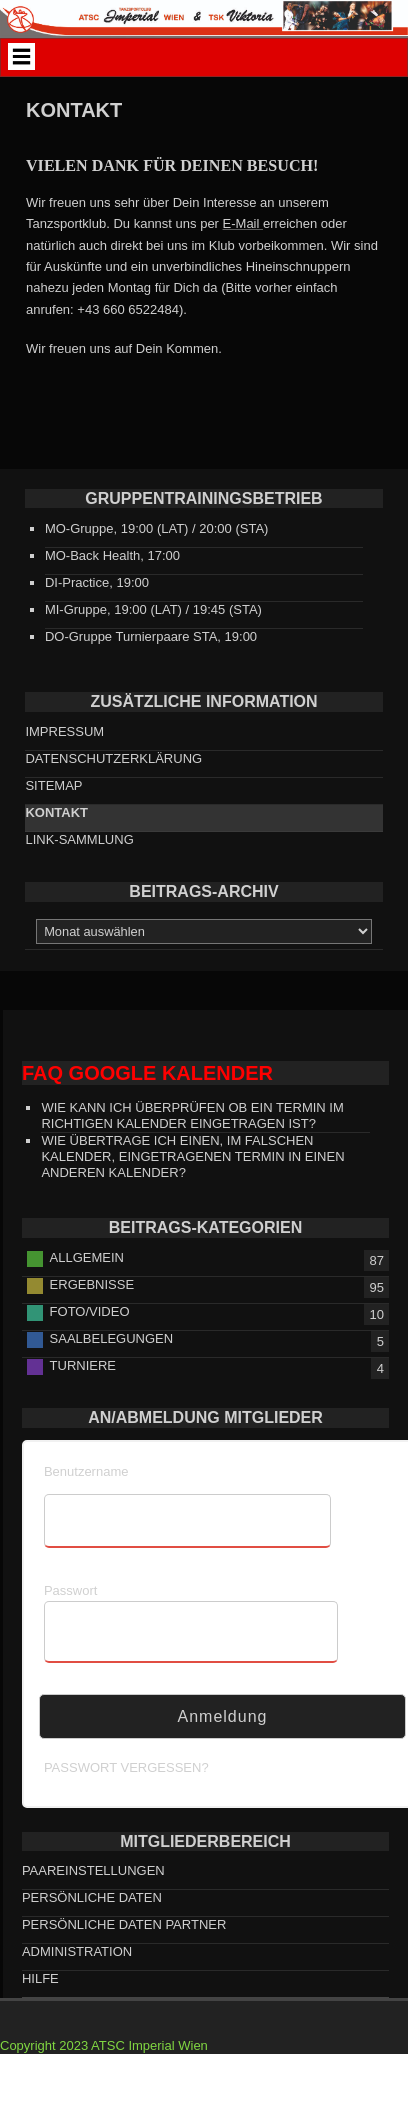 The image size is (408, 2123). What do you see at coordinates (243, 223) in the screenshot?
I see `E-Mail` at bounding box center [243, 223].